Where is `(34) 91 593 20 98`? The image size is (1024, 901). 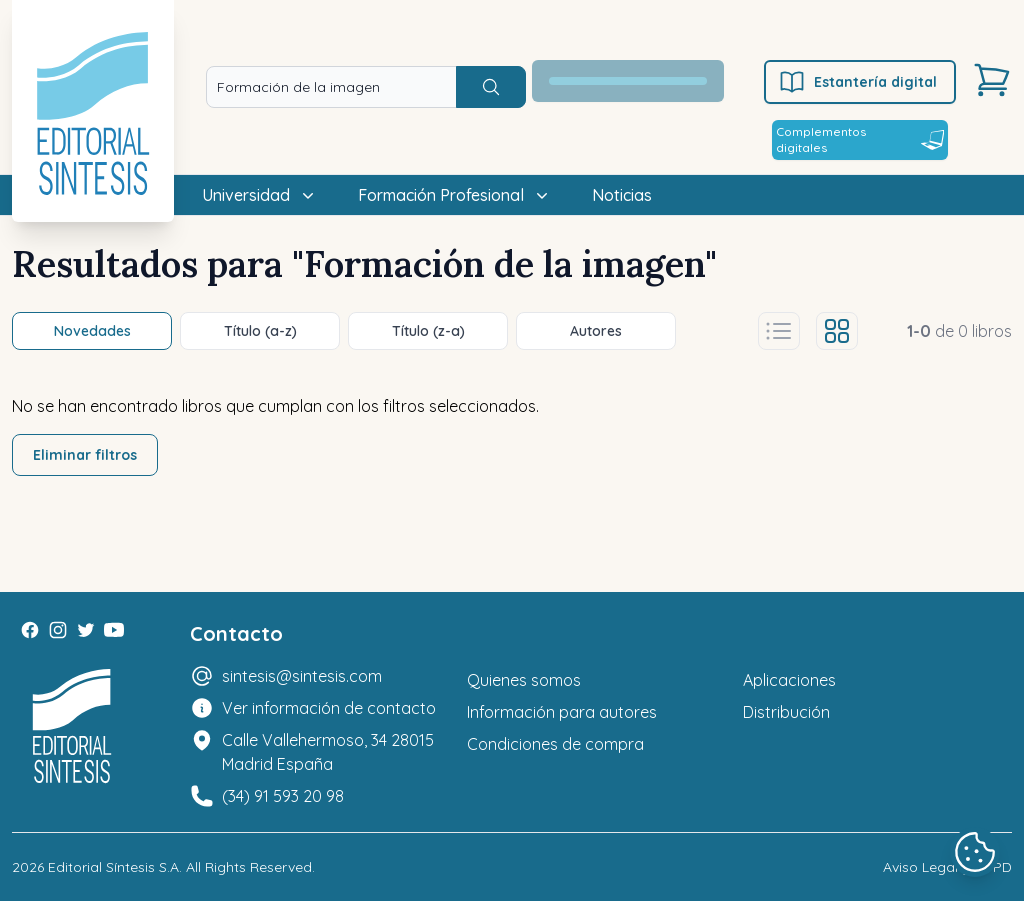 (34) 91 593 20 98 is located at coordinates (283, 796).